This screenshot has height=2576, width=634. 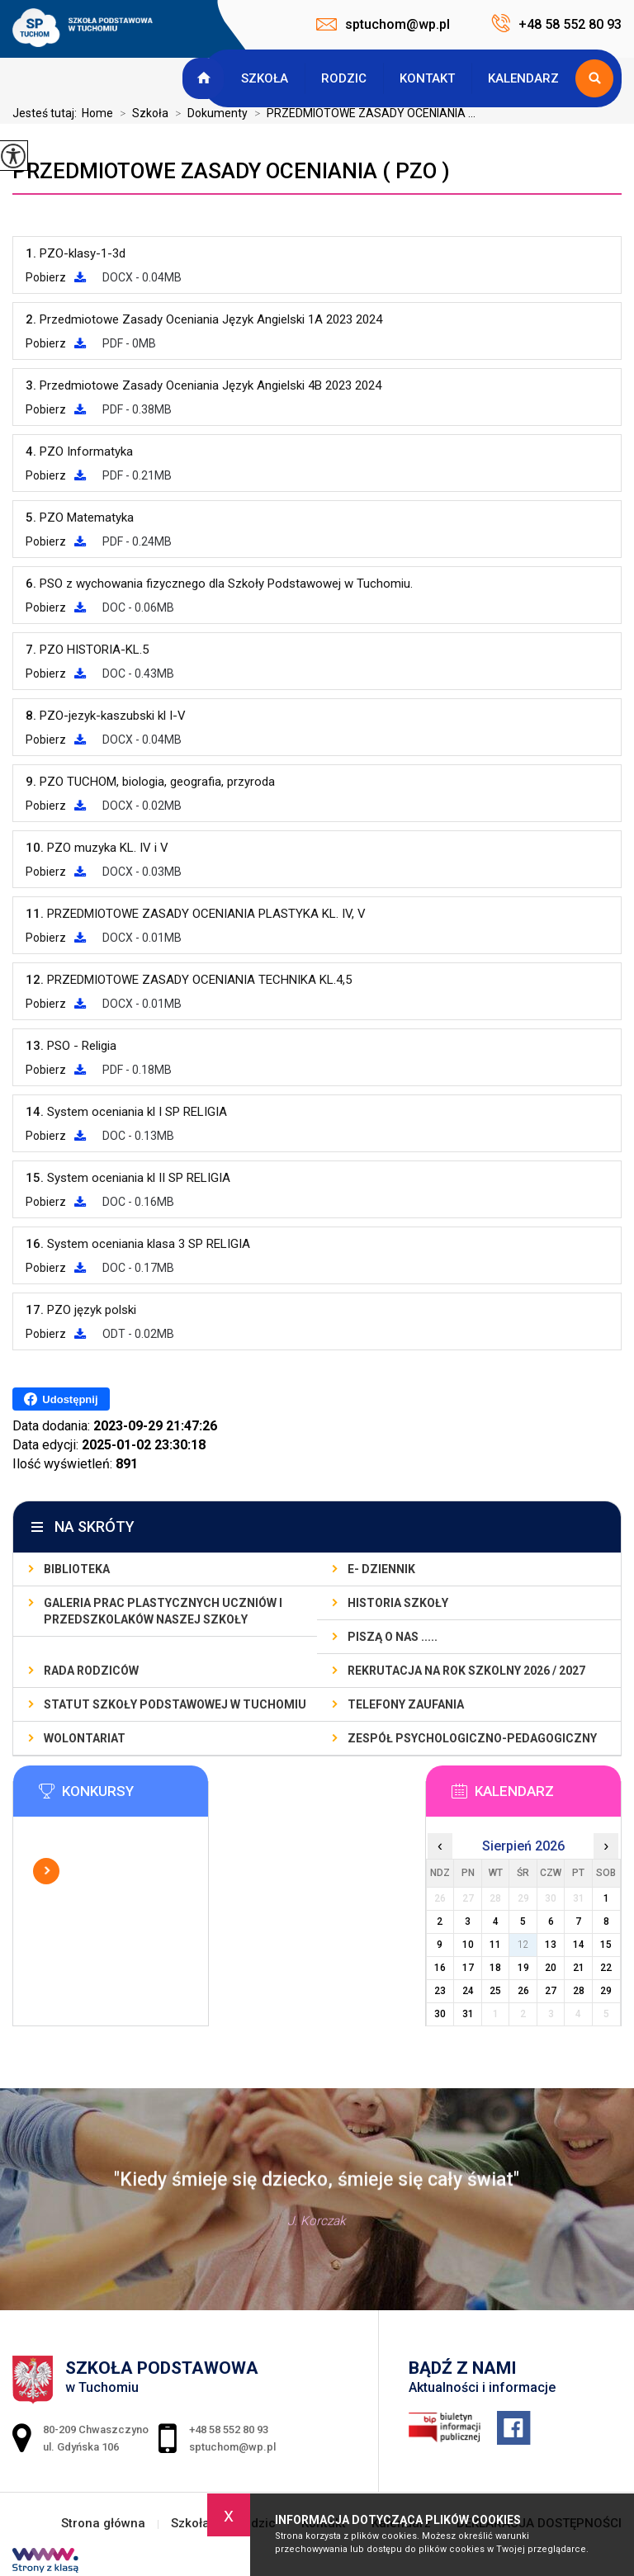 I want to click on TELEFONY ZAUFANIA, so click(x=406, y=1704).